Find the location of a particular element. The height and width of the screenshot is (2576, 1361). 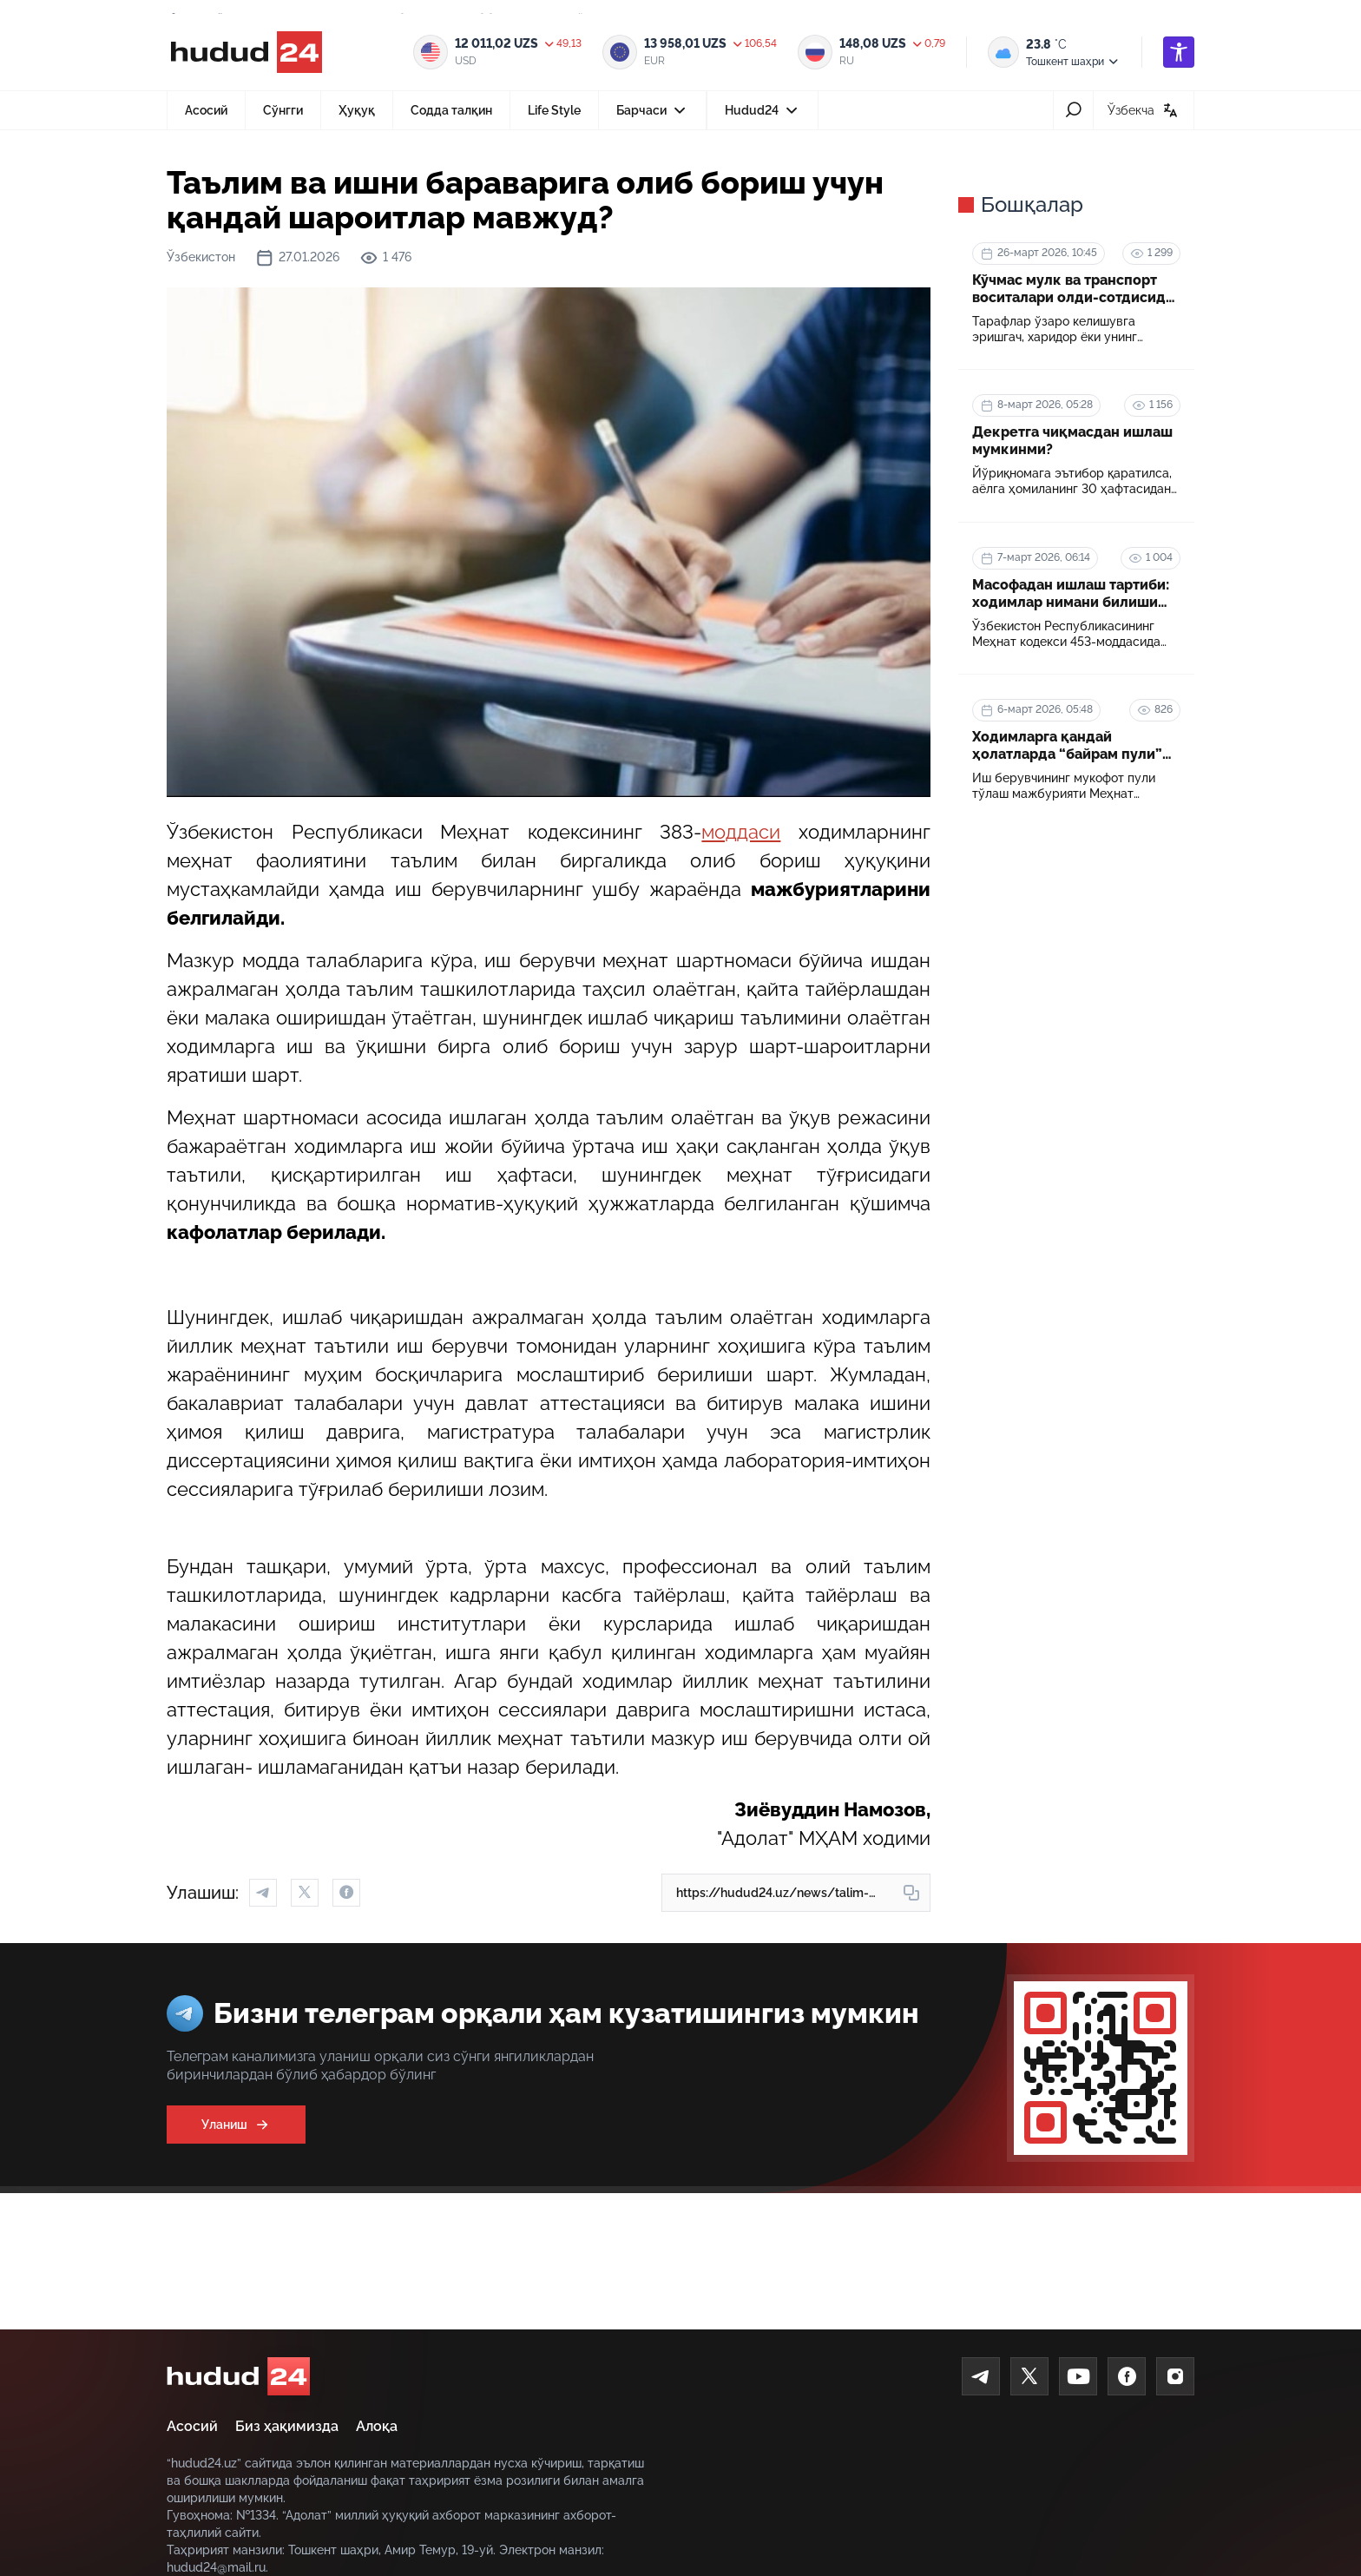

[Youtube] is located at coordinates (1078, 2376).